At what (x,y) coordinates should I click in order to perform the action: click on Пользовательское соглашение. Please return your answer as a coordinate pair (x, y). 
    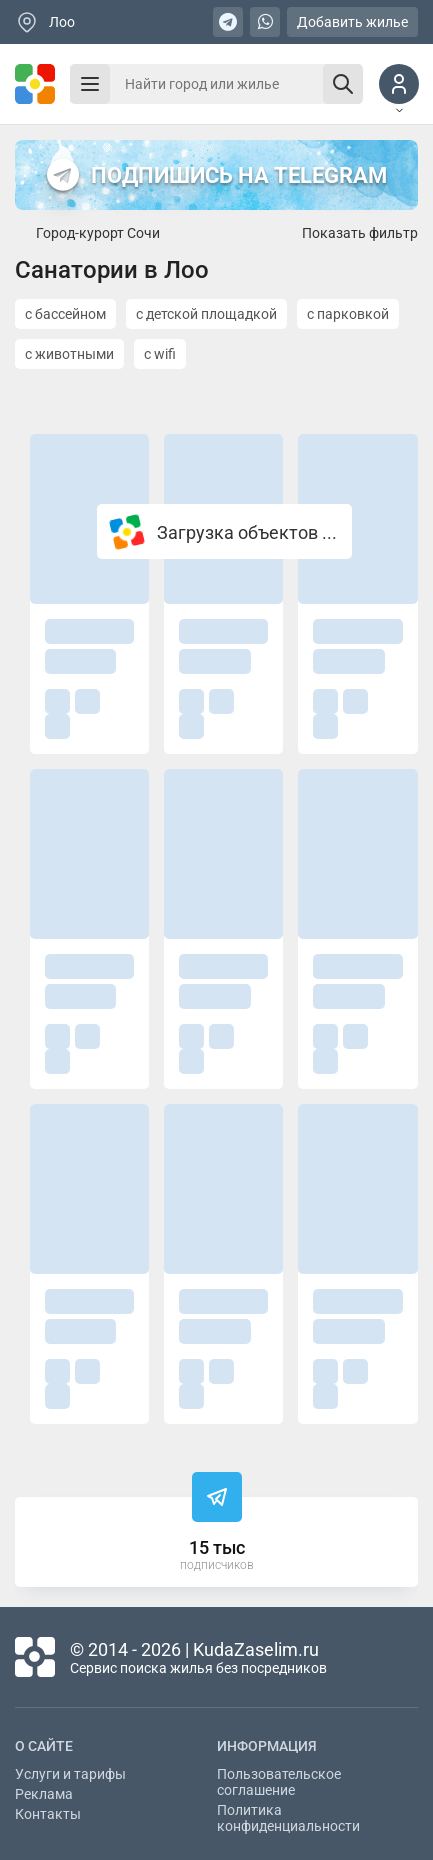
    Looking at the image, I should click on (279, 1782).